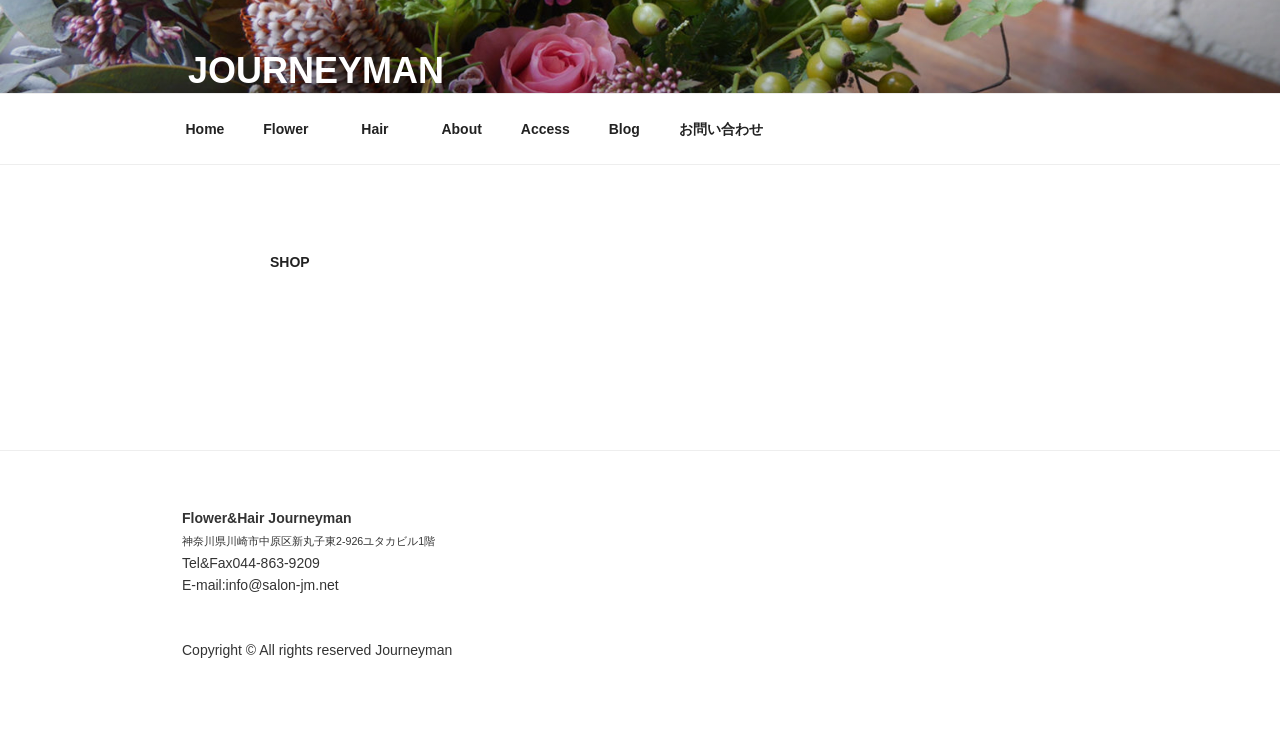  Describe the element at coordinates (384, 129) in the screenshot. I see `Hair` at that location.